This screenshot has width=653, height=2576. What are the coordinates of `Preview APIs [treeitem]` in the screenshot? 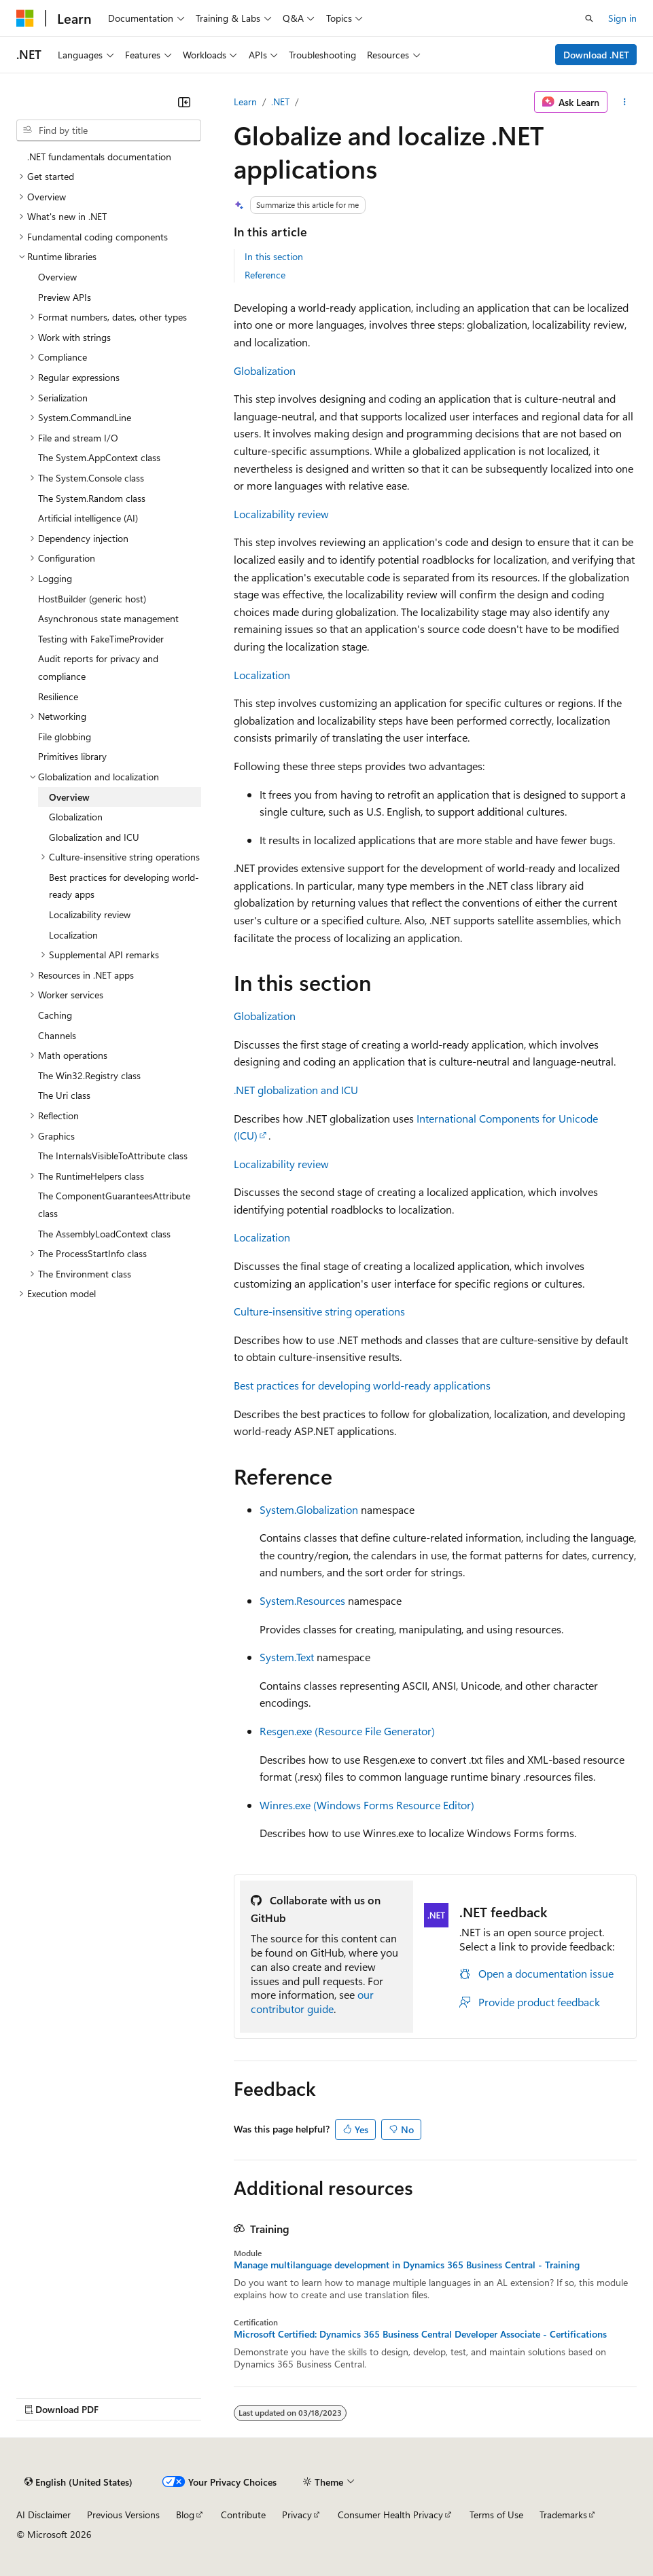 It's located at (64, 297).